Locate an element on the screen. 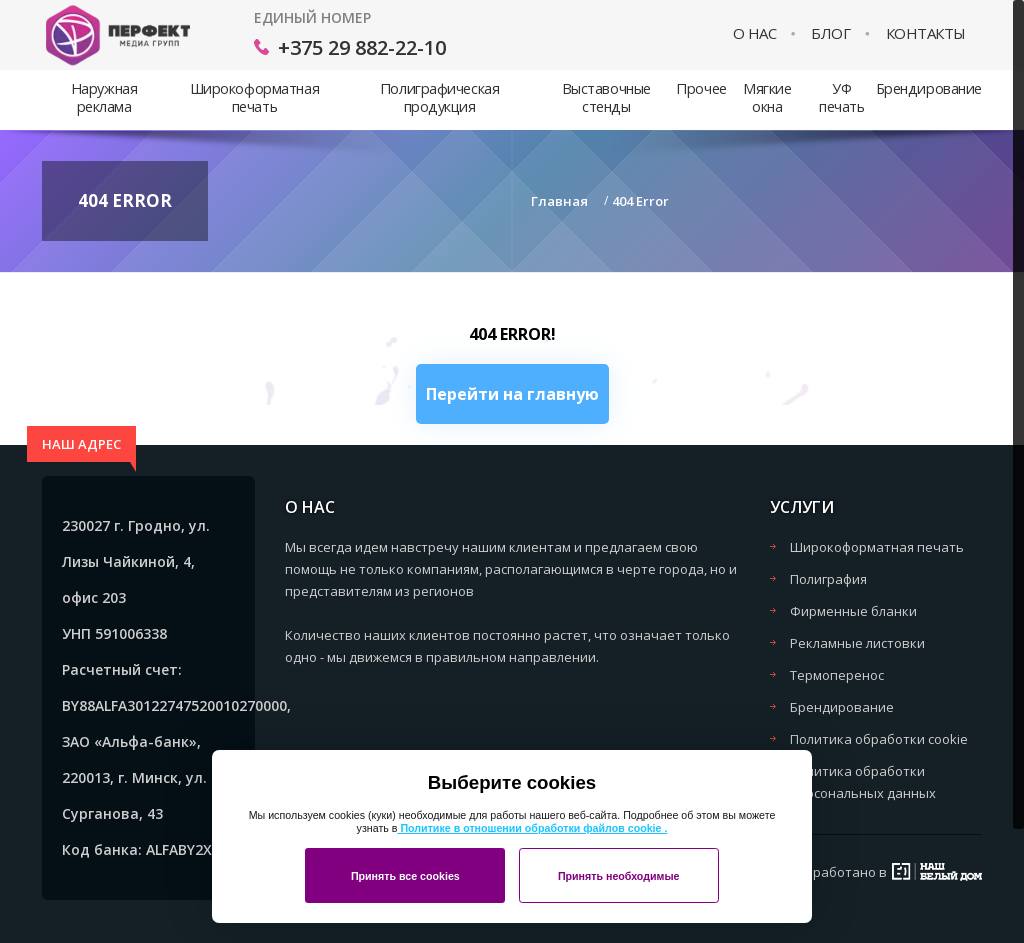  Наружная реклама is located at coordinates (104, 97).